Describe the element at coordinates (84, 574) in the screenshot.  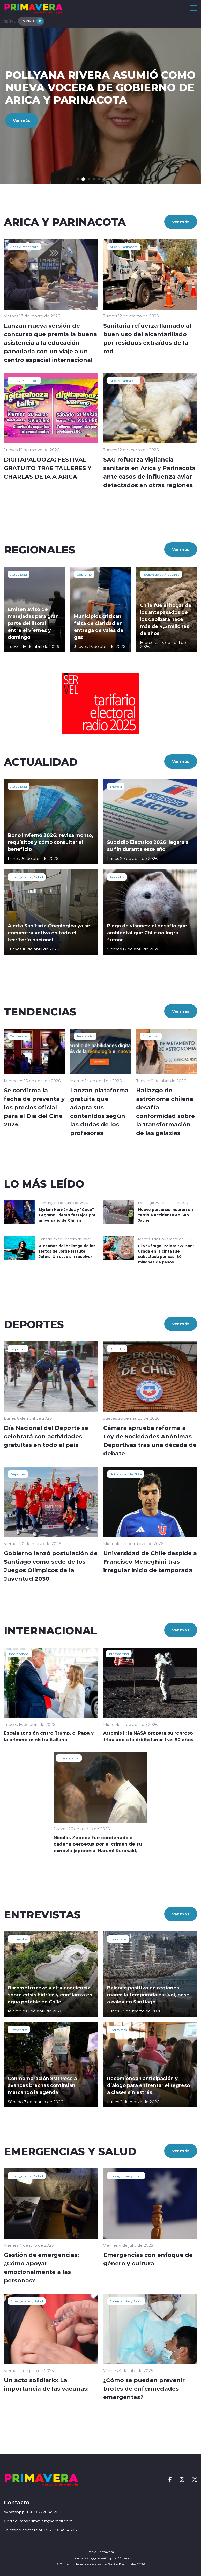
I see `Gobierno` at that location.